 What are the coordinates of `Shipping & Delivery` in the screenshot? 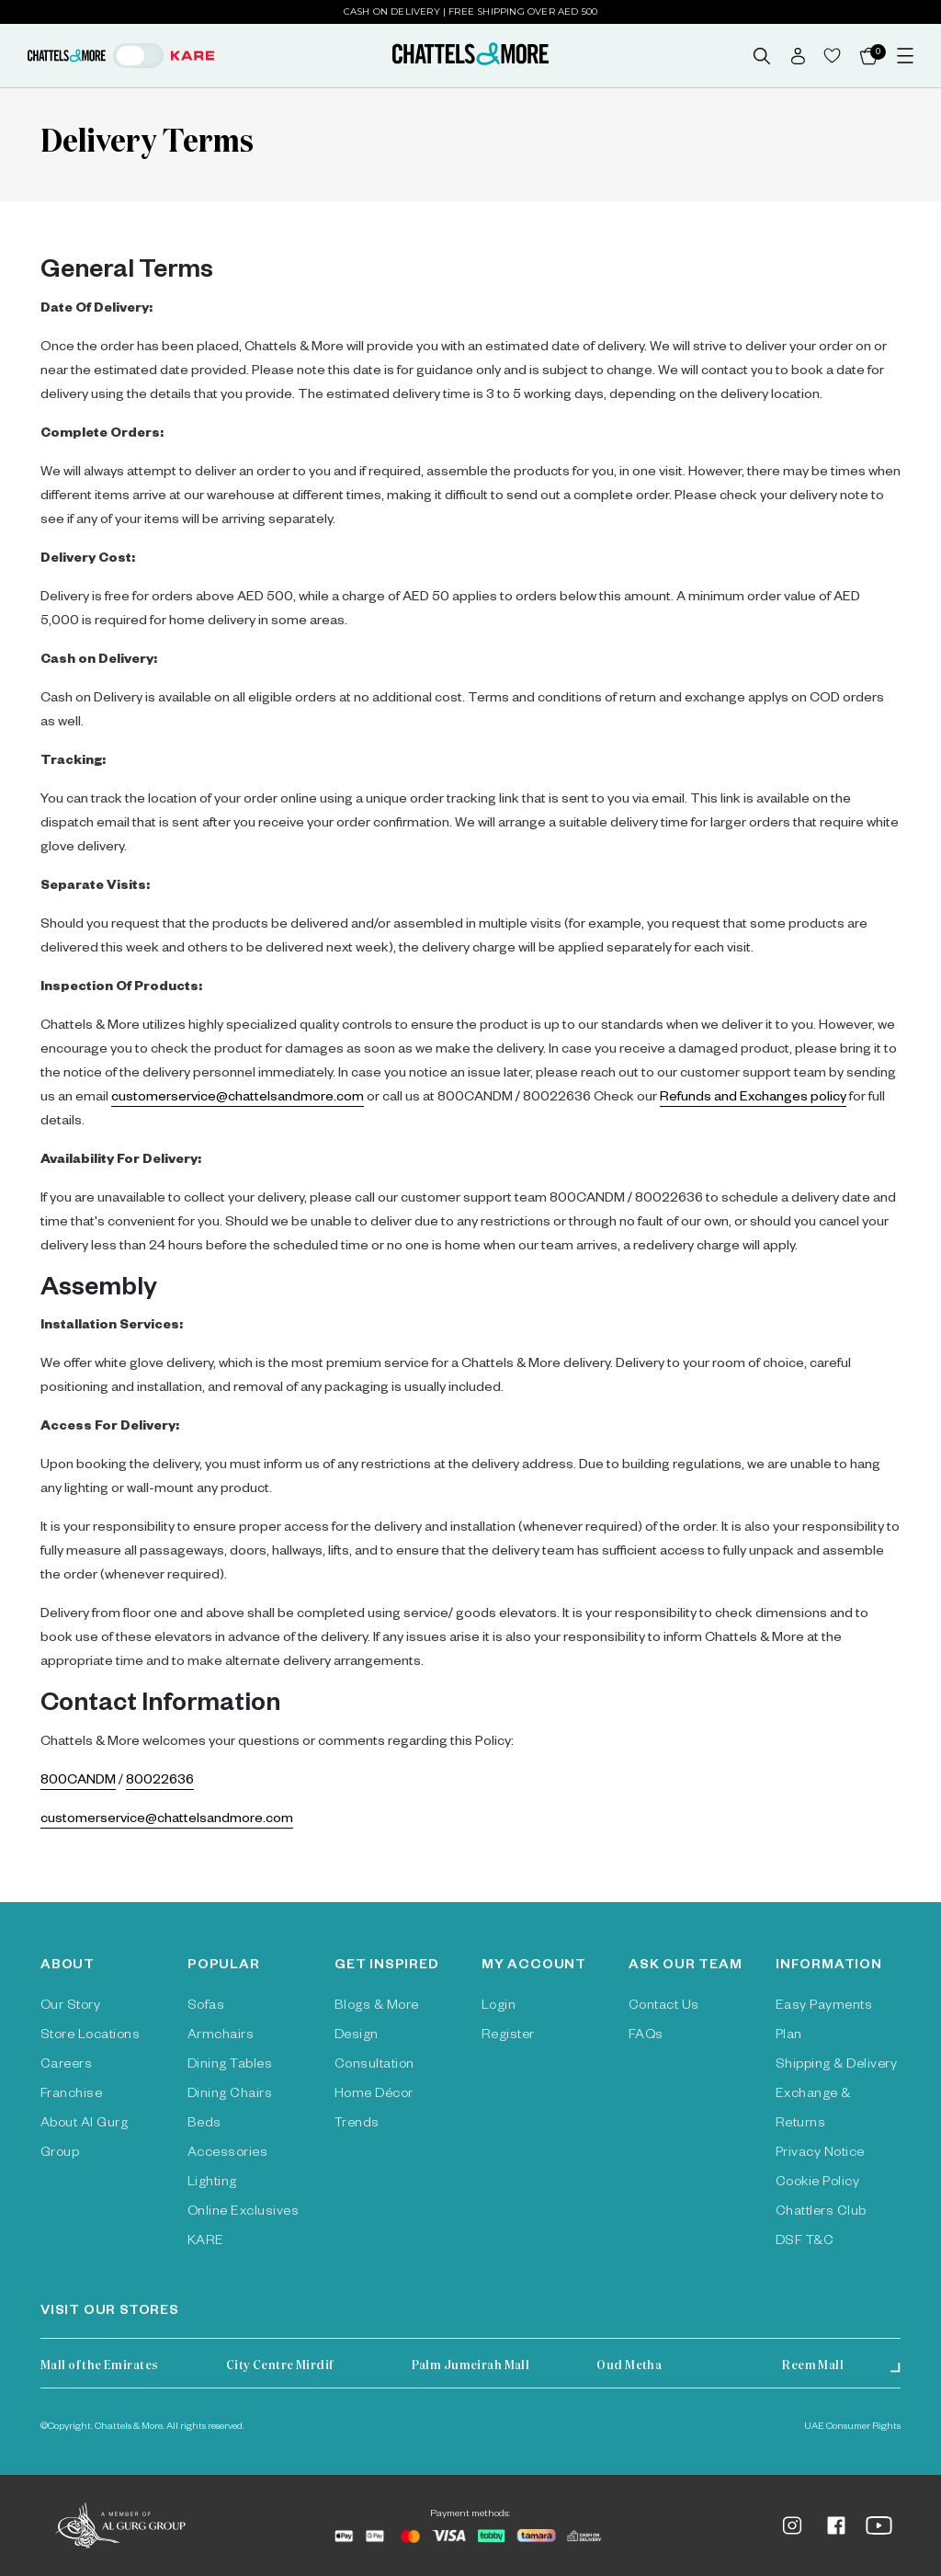 It's located at (836, 2065).